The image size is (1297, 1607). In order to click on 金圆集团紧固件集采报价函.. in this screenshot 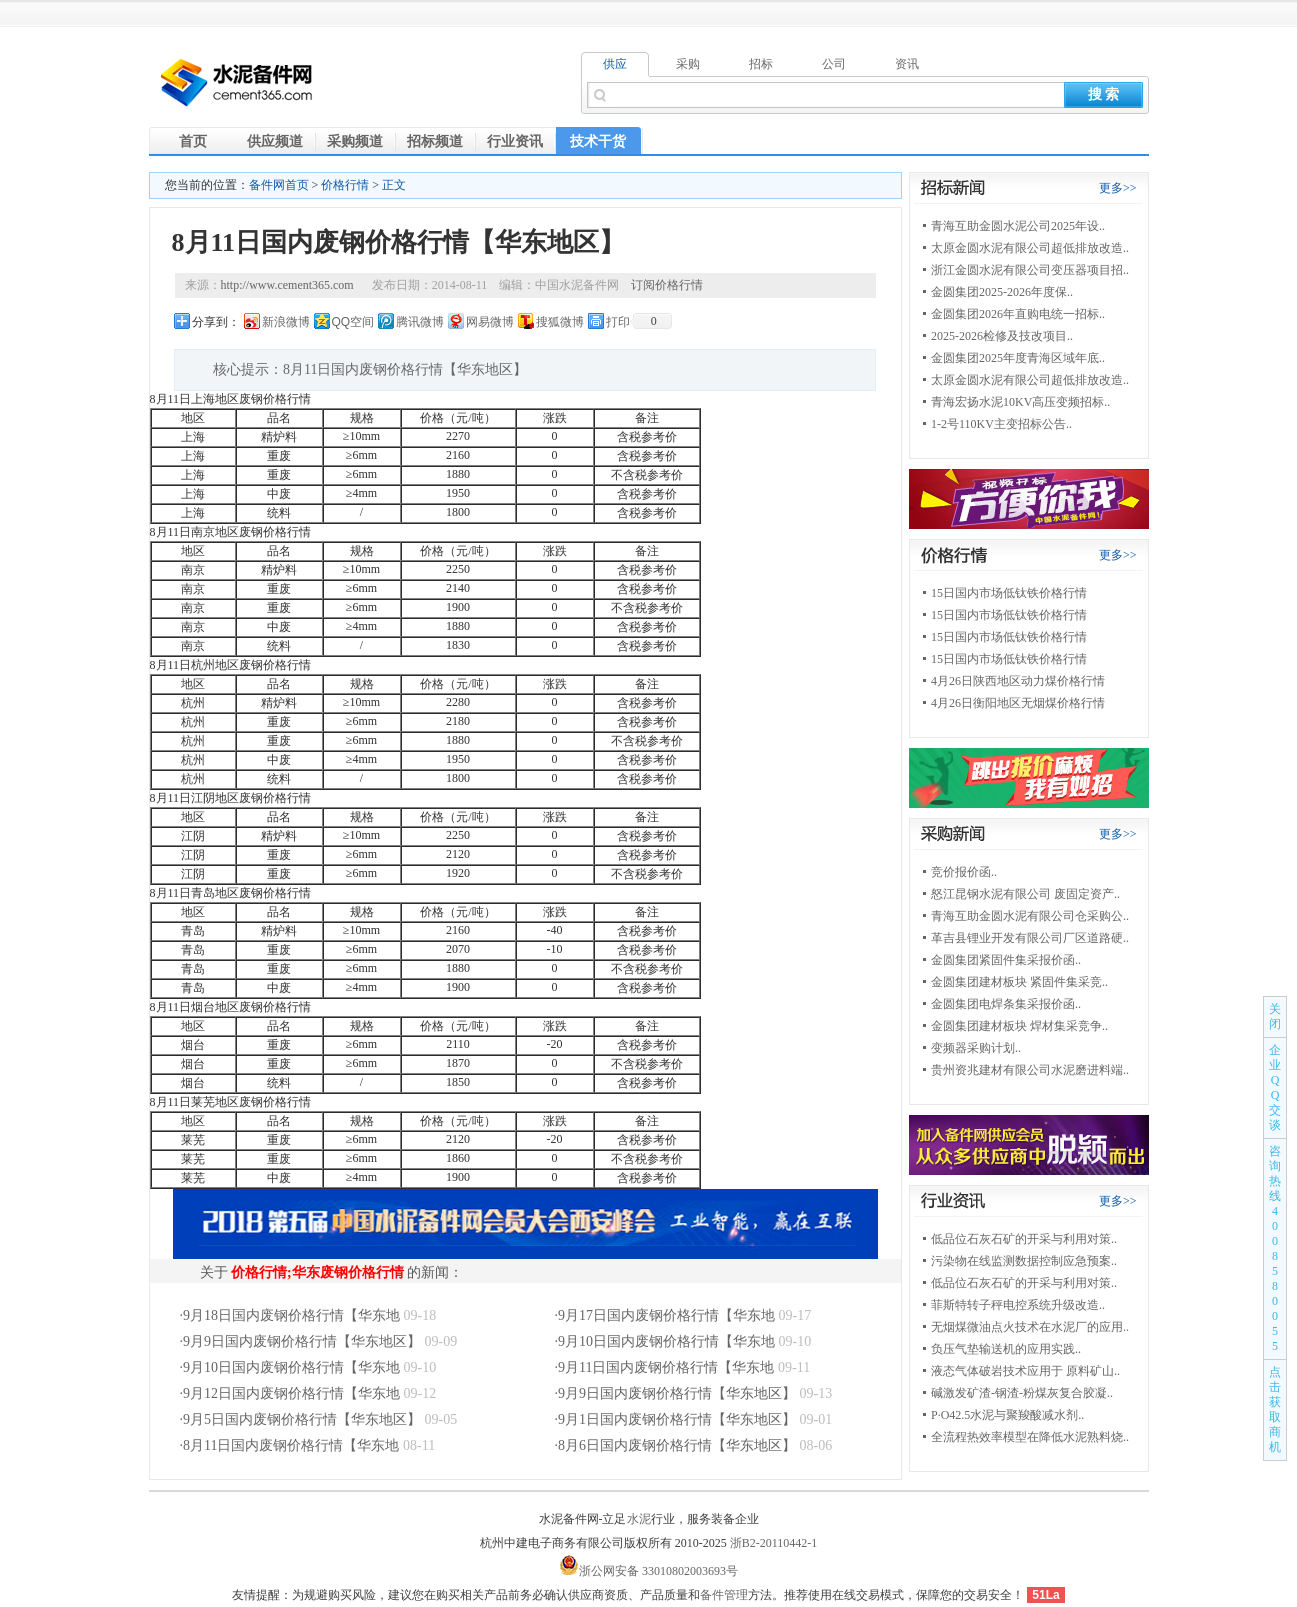, I will do `click(1006, 960)`.